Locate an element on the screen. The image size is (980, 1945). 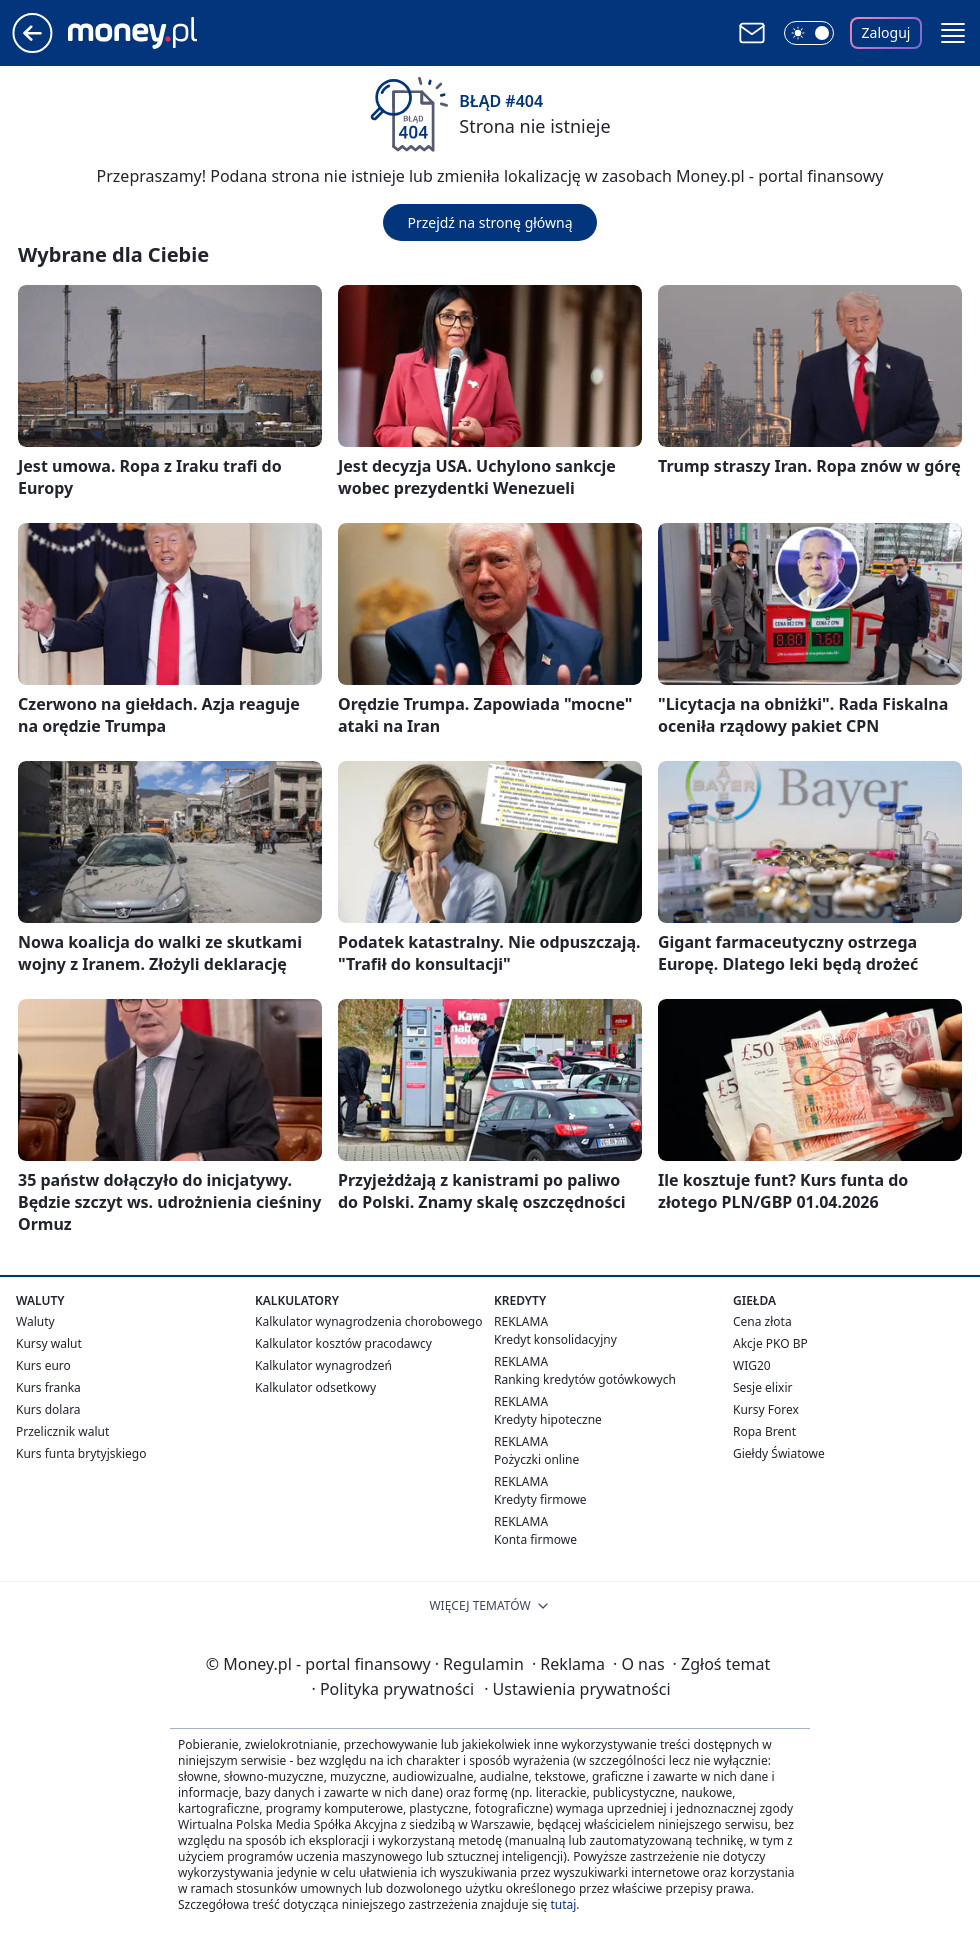
WIG20 is located at coordinates (752, 1365).